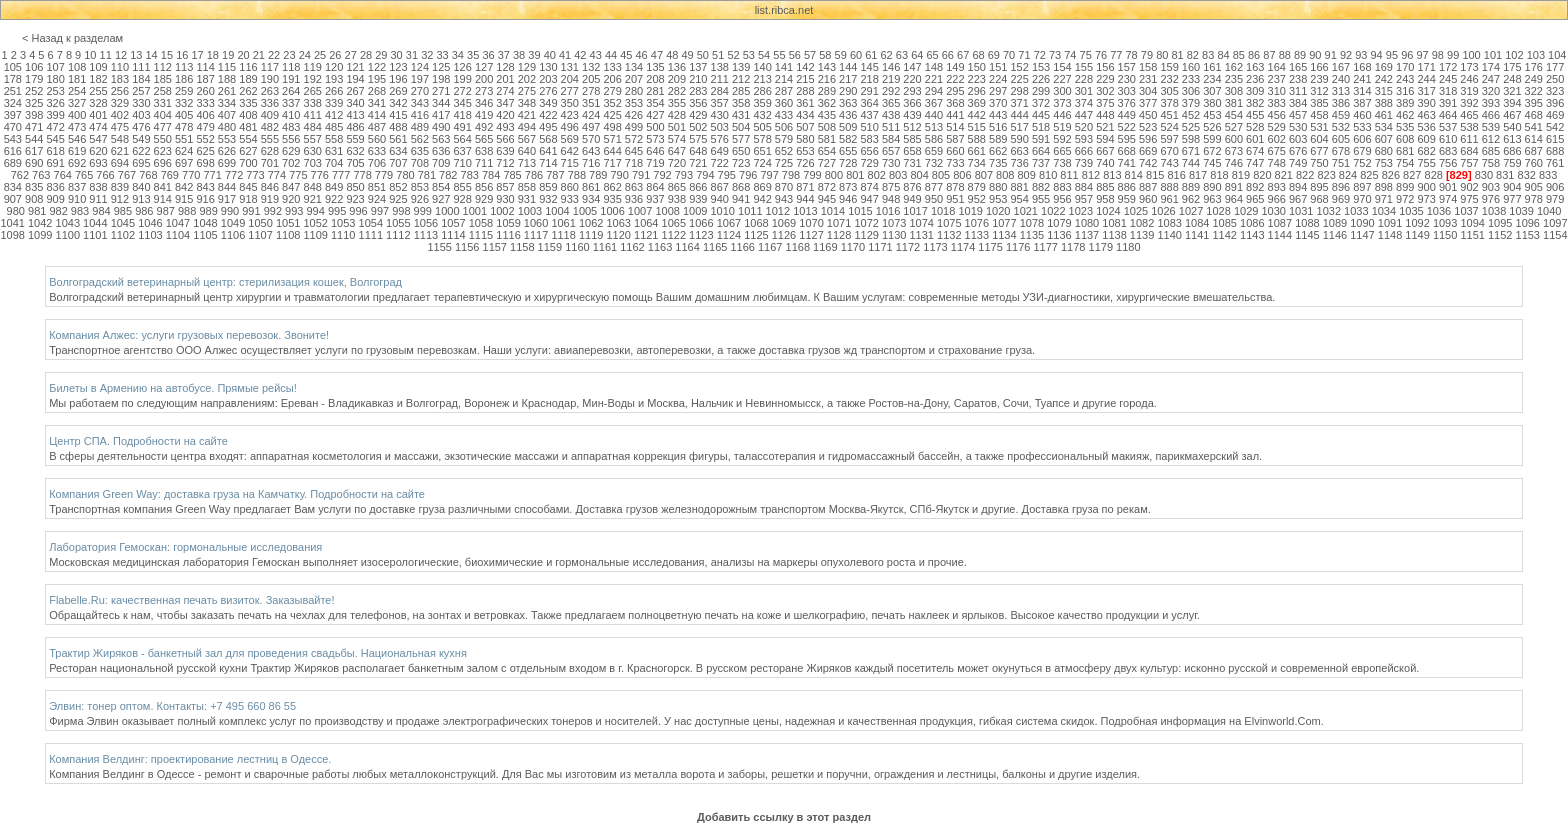  Describe the element at coordinates (998, 151) in the screenshot. I see `662` at that location.